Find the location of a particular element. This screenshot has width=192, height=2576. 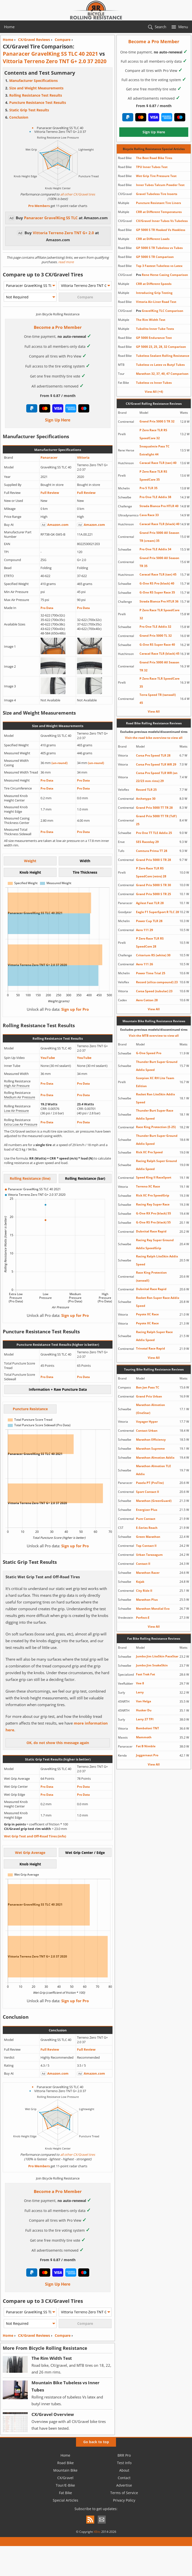

Search is located at coordinates (160, 26).